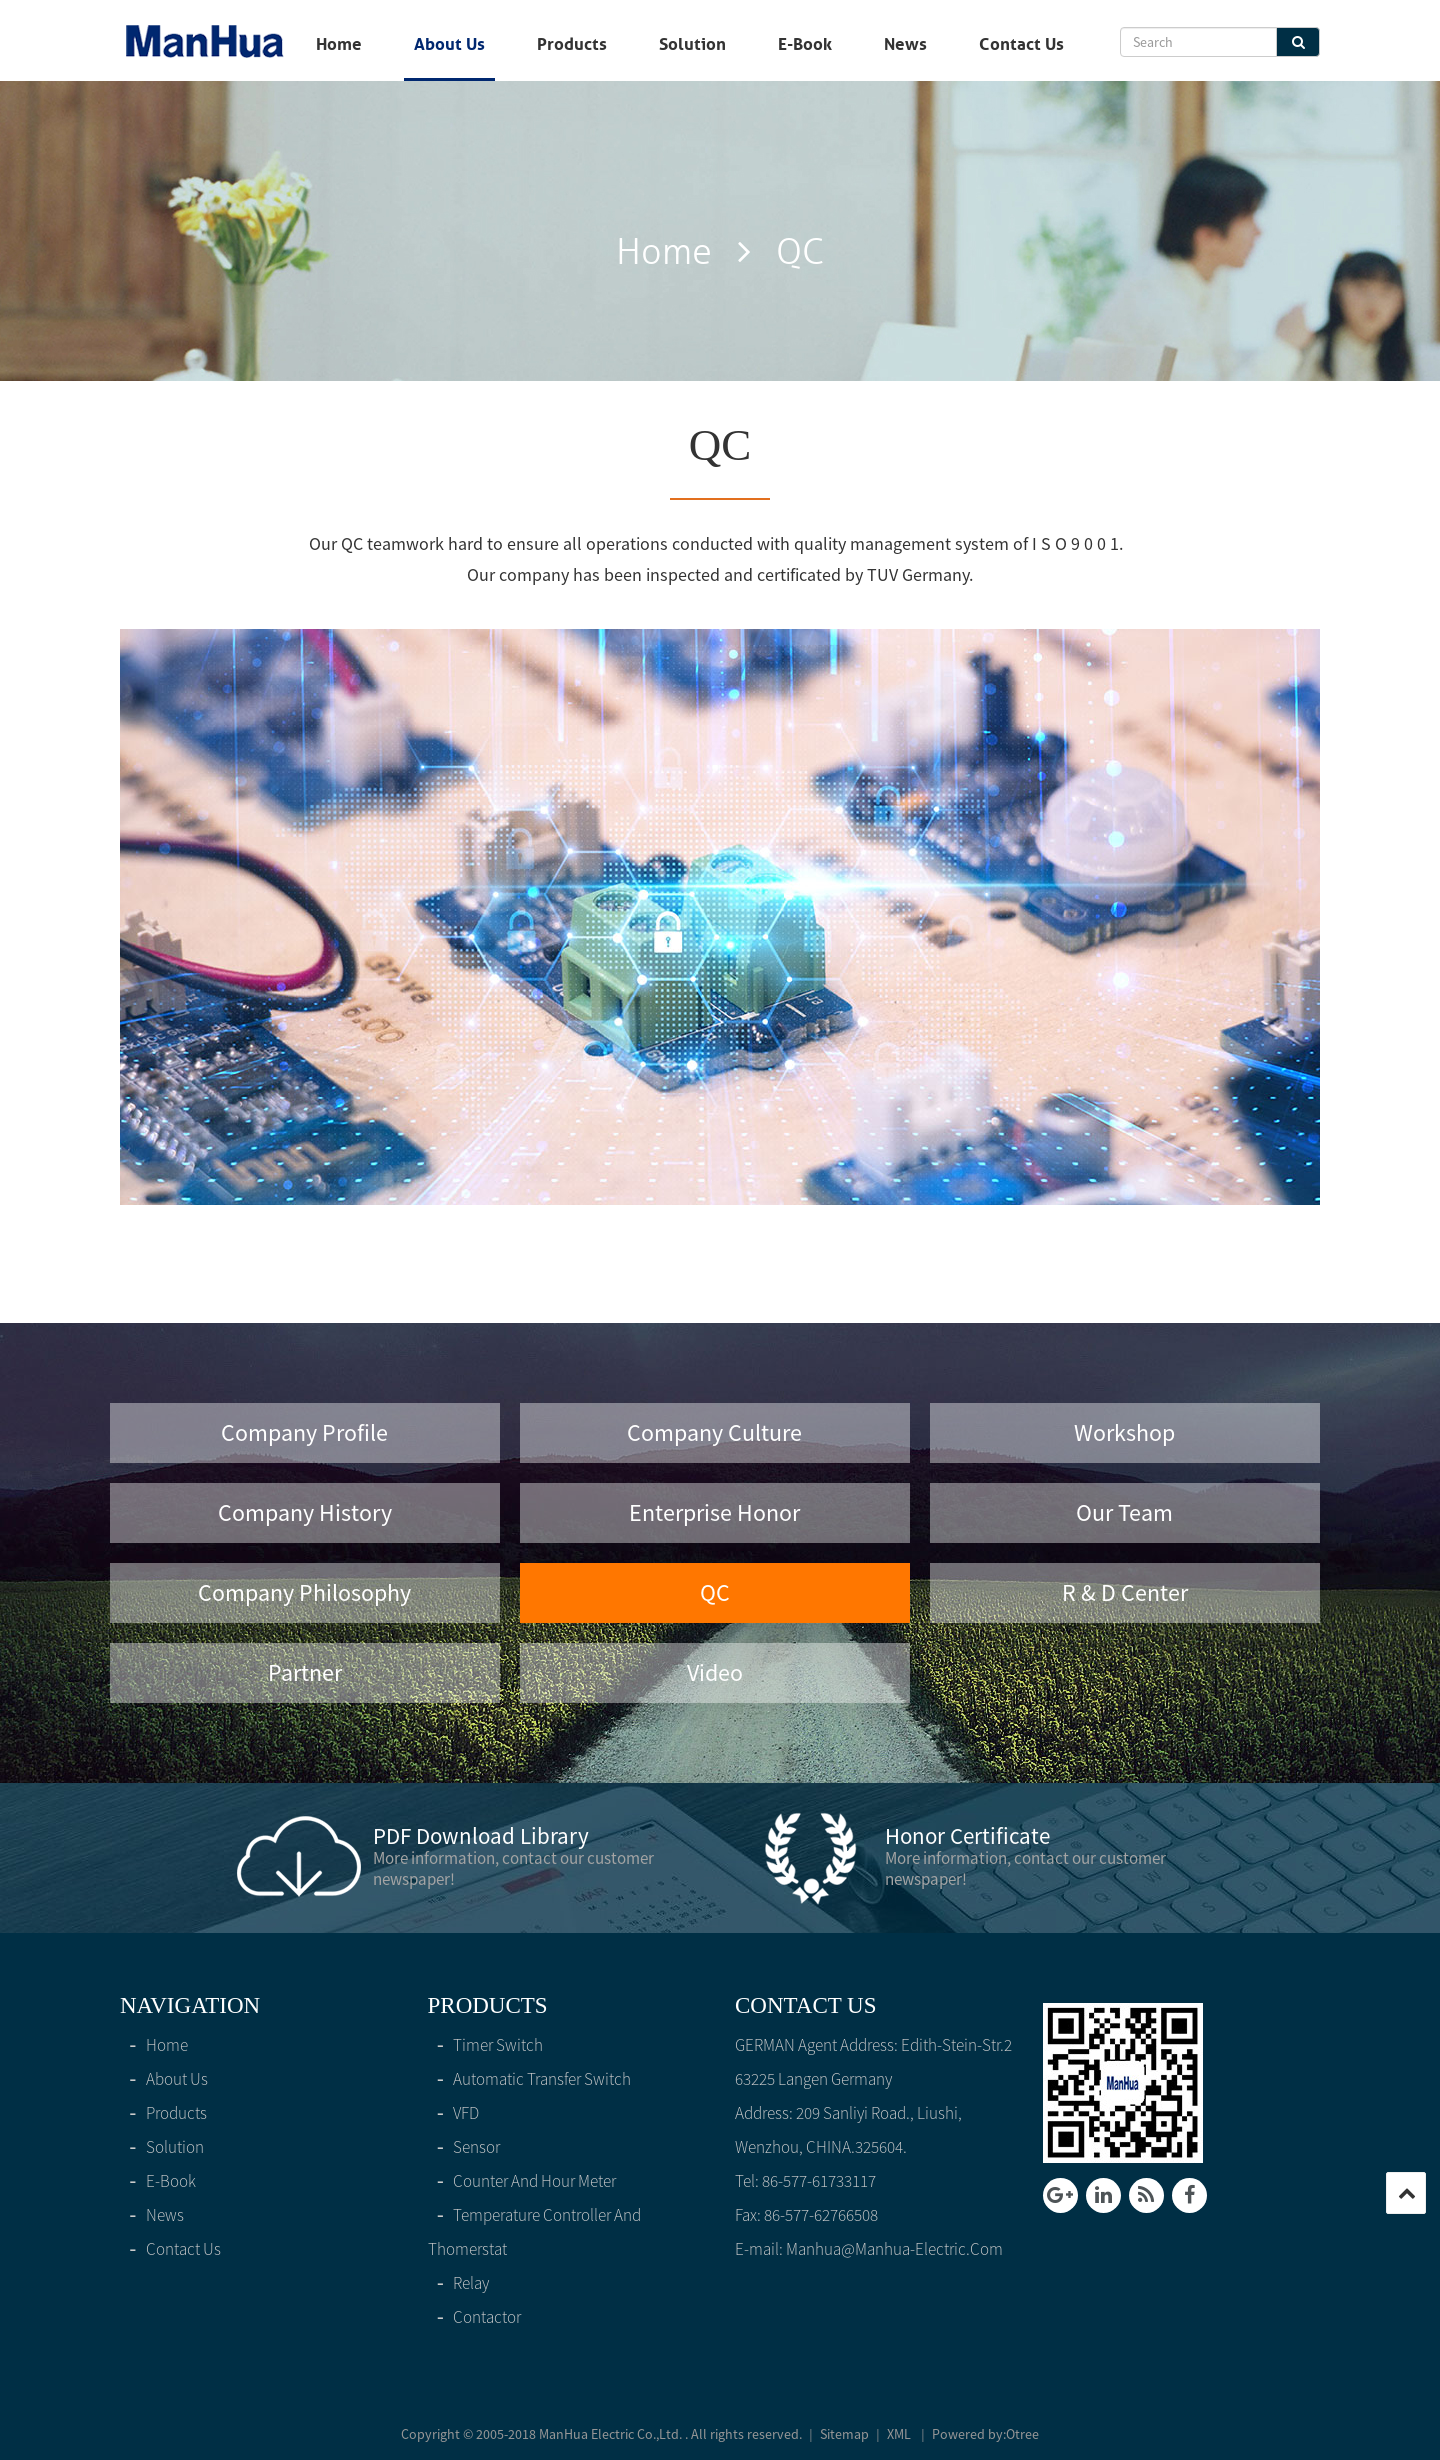 Image resolution: width=1440 pixels, height=2460 pixels. I want to click on video, so click(715, 1672).